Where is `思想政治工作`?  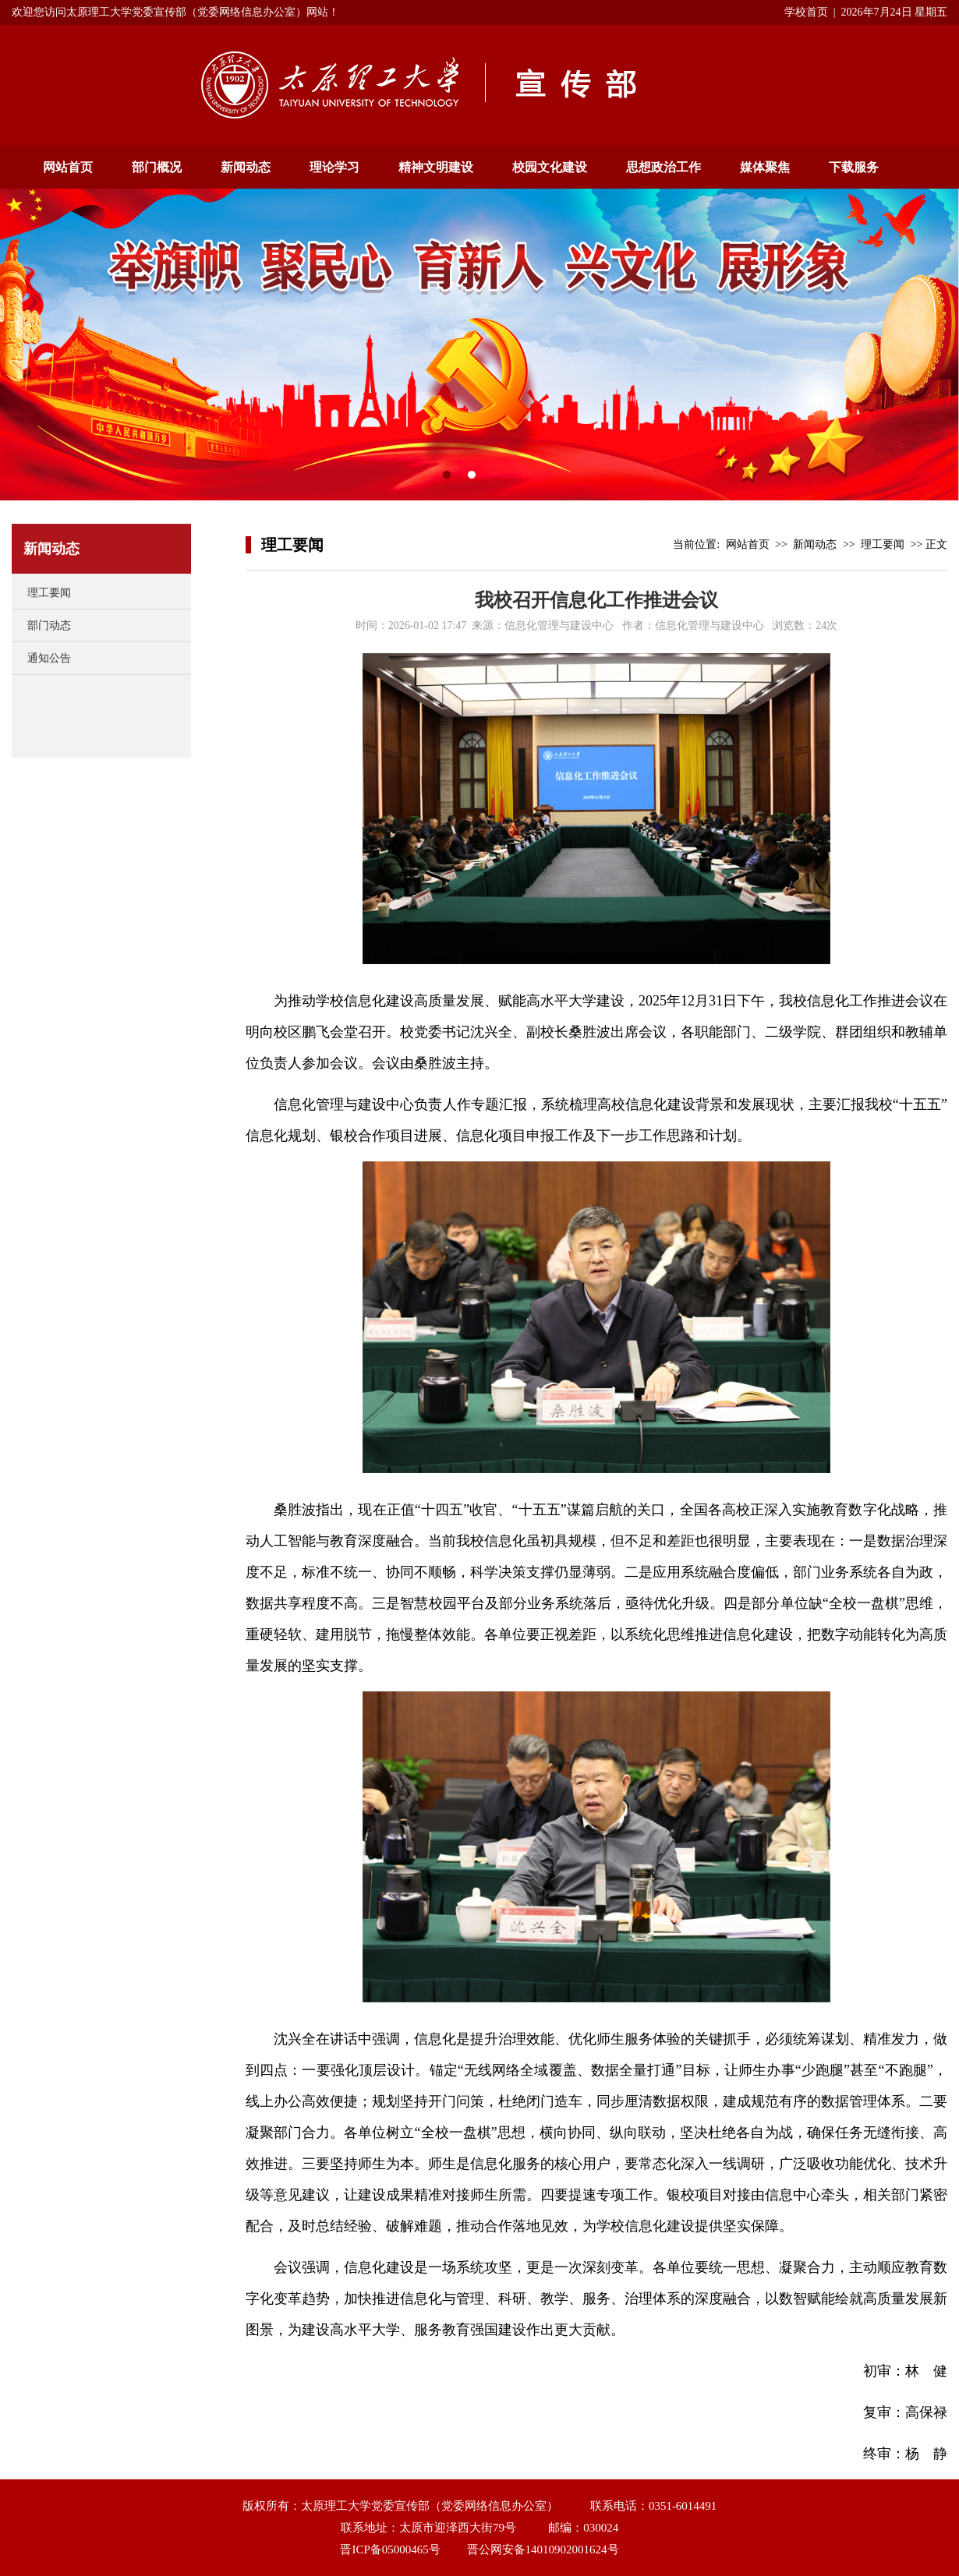 思想政治工作 is located at coordinates (663, 167).